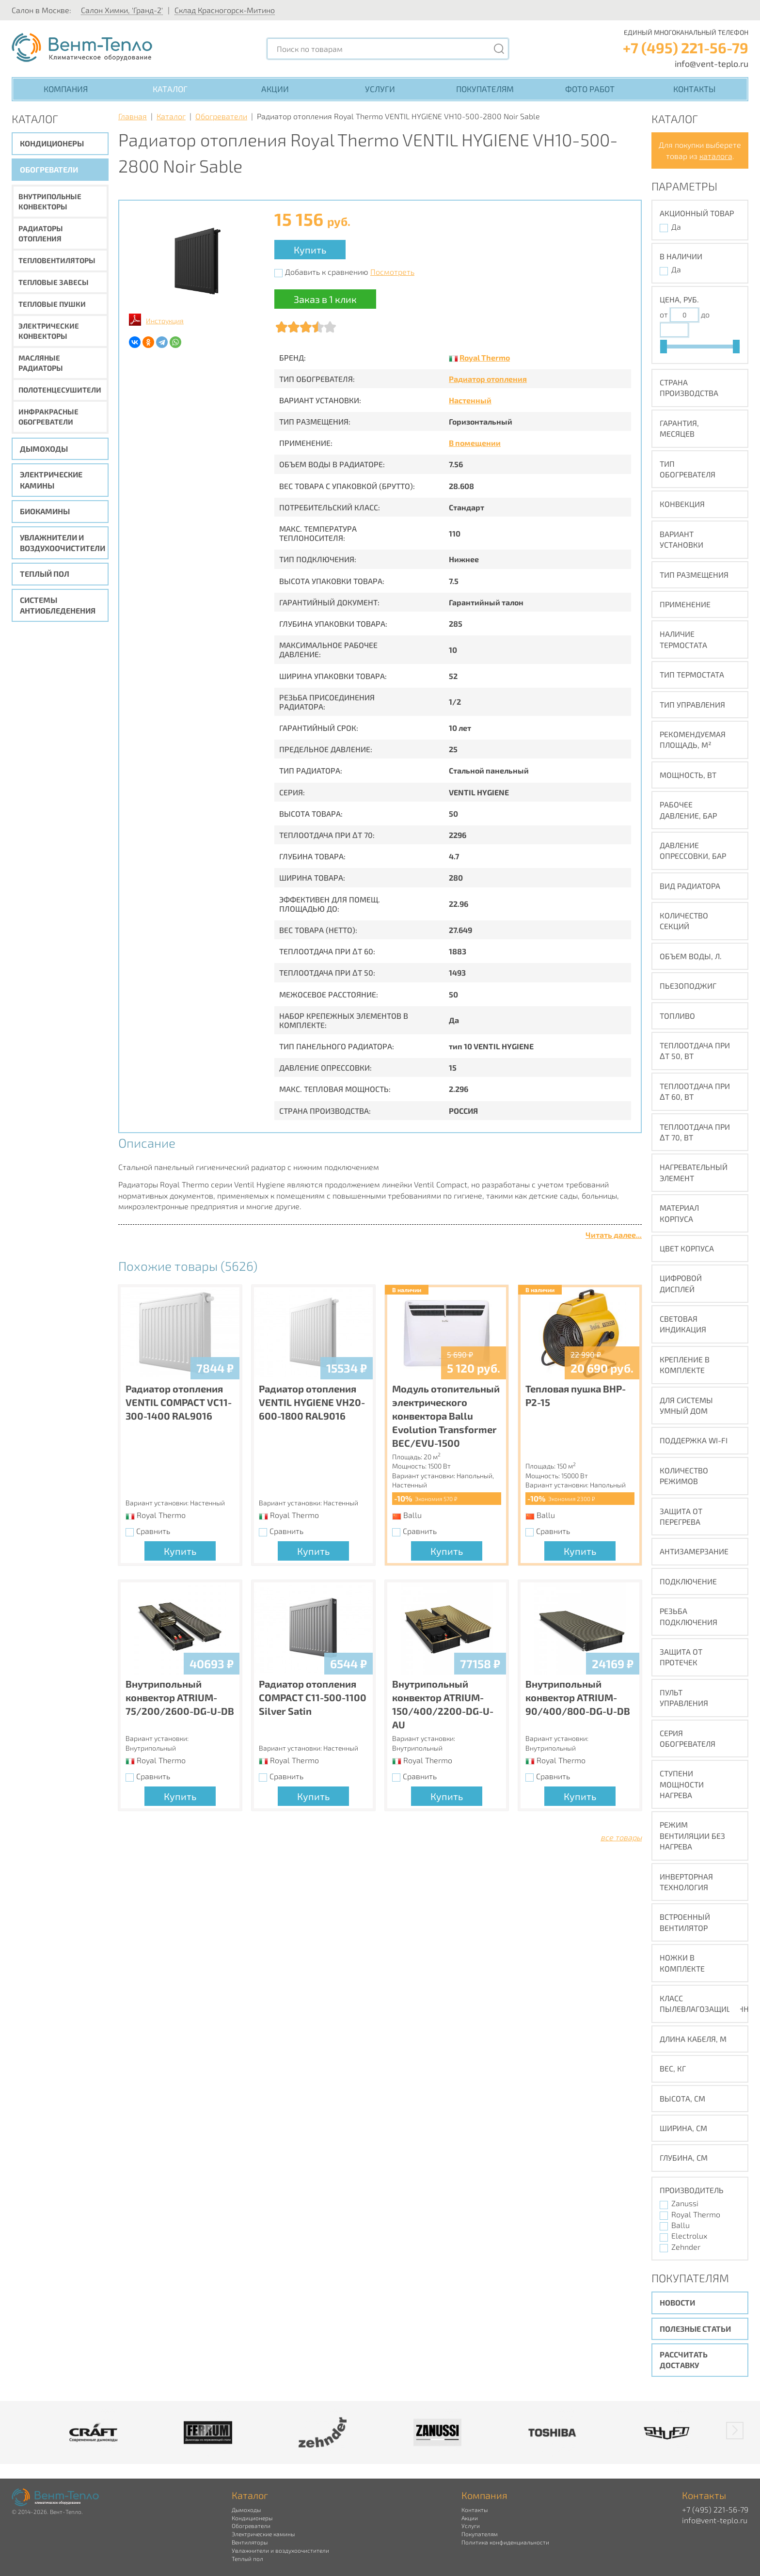 The width and height of the screenshot is (760, 2576). What do you see at coordinates (66, 89) in the screenshot?
I see `Компания` at bounding box center [66, 89].